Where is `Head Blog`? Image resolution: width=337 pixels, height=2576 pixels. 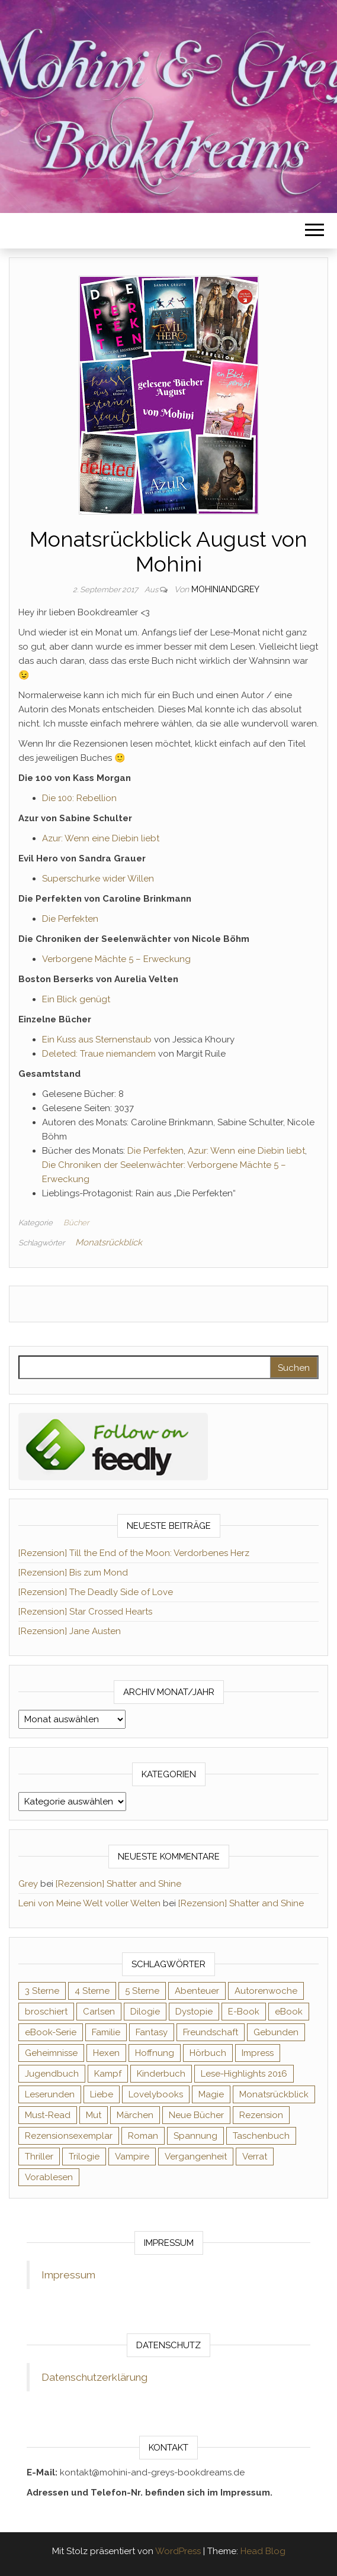
Head Blog is located at coordinates (262, 2551).